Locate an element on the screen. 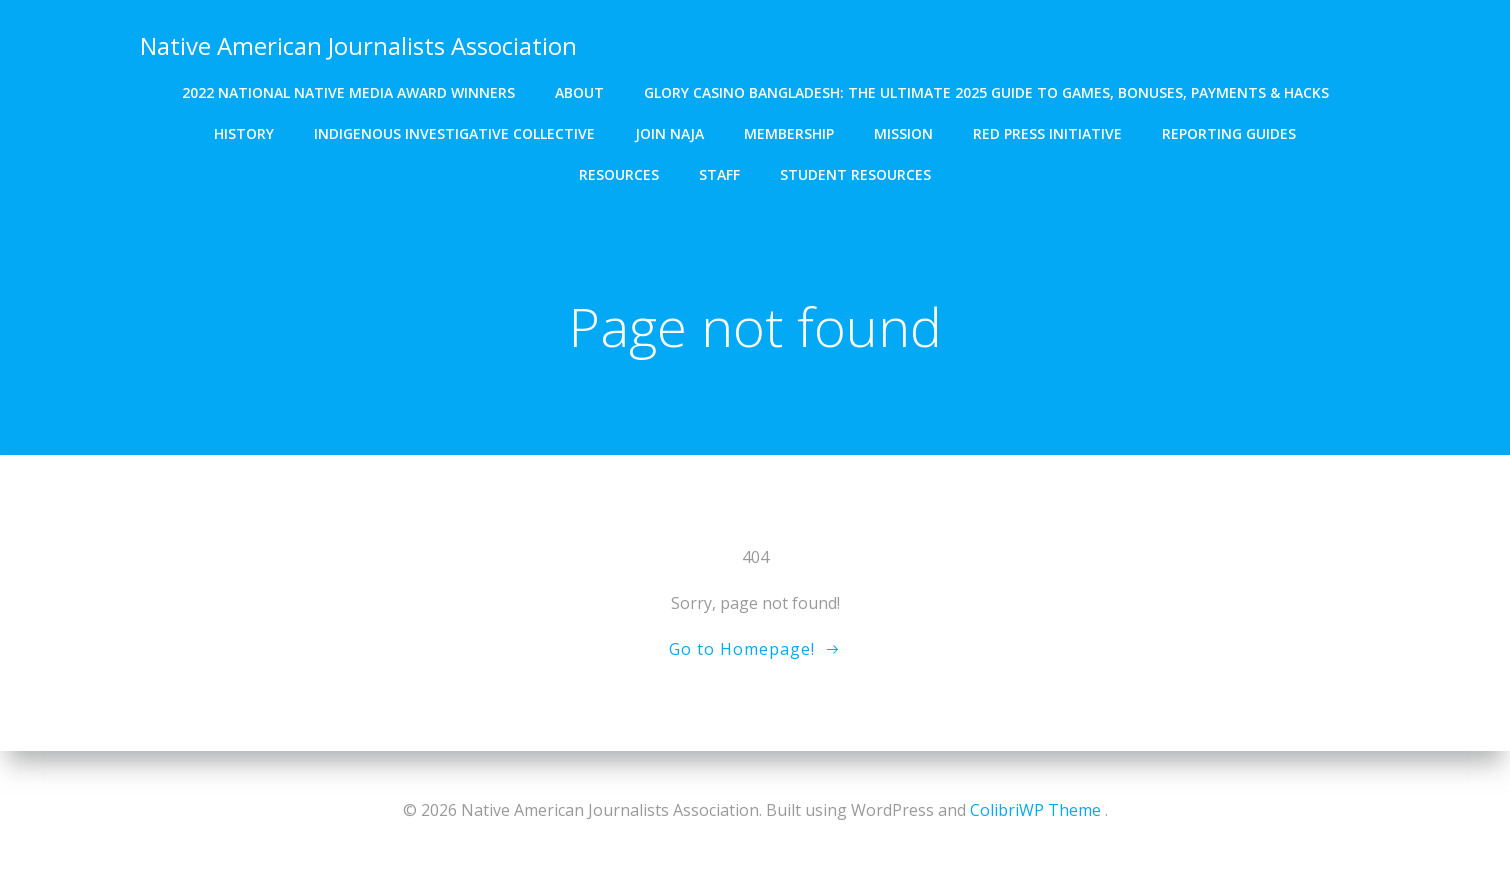  Reporting Guides is located at coordinates (1229, 131).